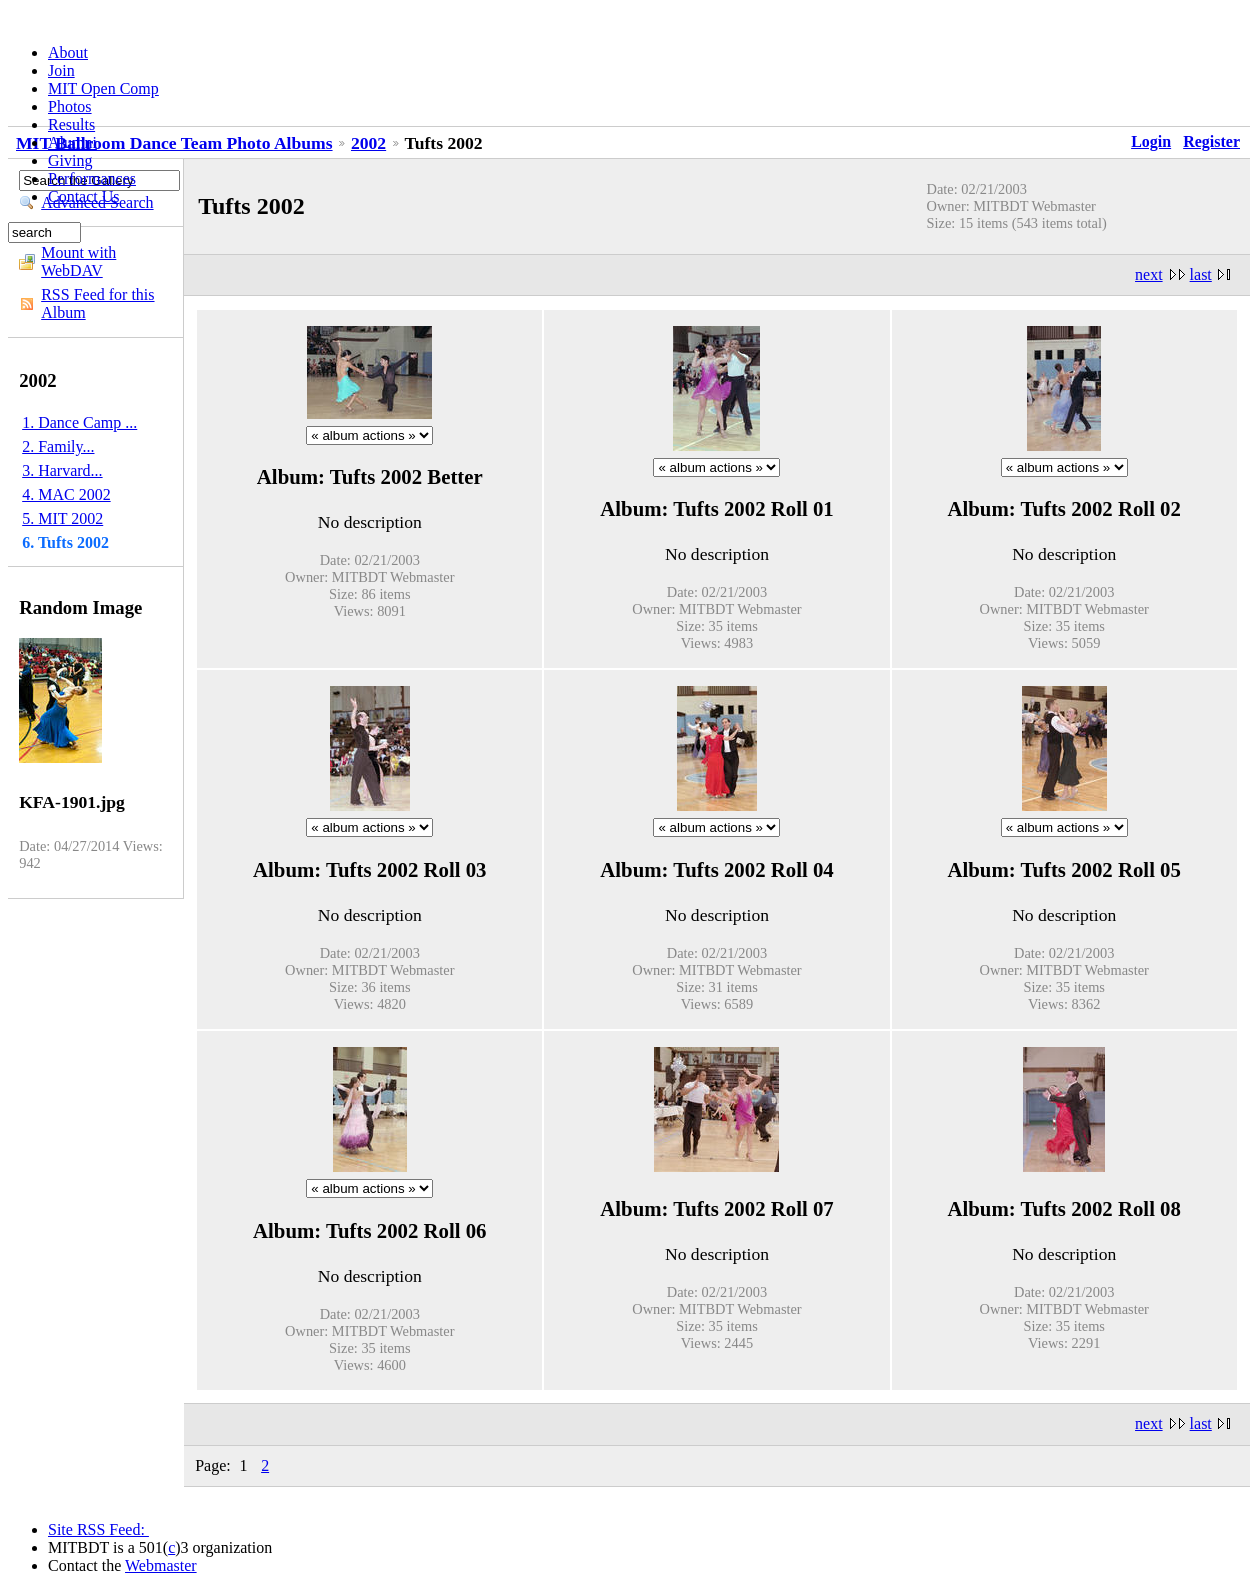 This screenshot has width=1258, height=1591. I want to click on Webmaster, so click(161, 1565).